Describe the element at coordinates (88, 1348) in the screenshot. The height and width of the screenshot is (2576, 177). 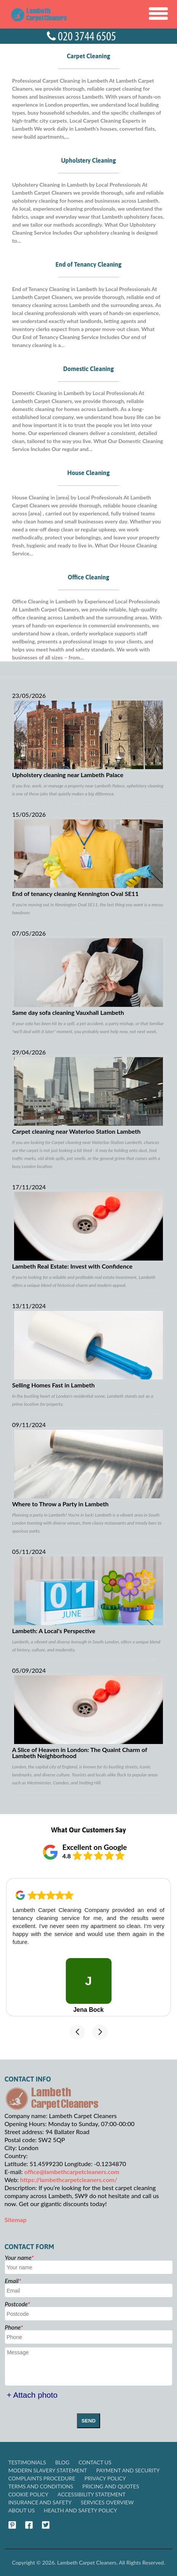
I see `Selling Homes Fast in Lambeth` at that location.